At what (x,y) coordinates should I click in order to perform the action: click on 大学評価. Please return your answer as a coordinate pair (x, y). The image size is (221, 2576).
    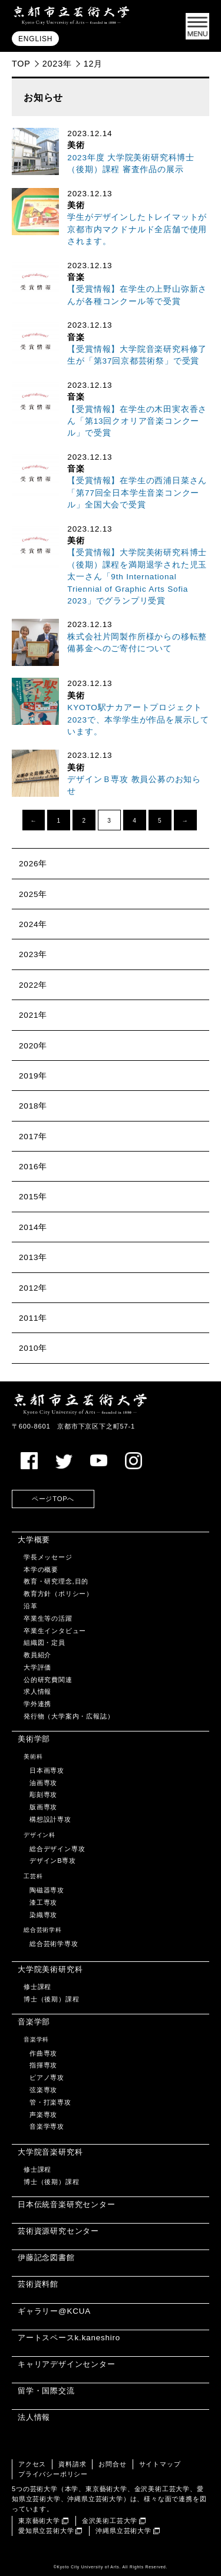
    Looking at the image, I should click on (37, 1667).